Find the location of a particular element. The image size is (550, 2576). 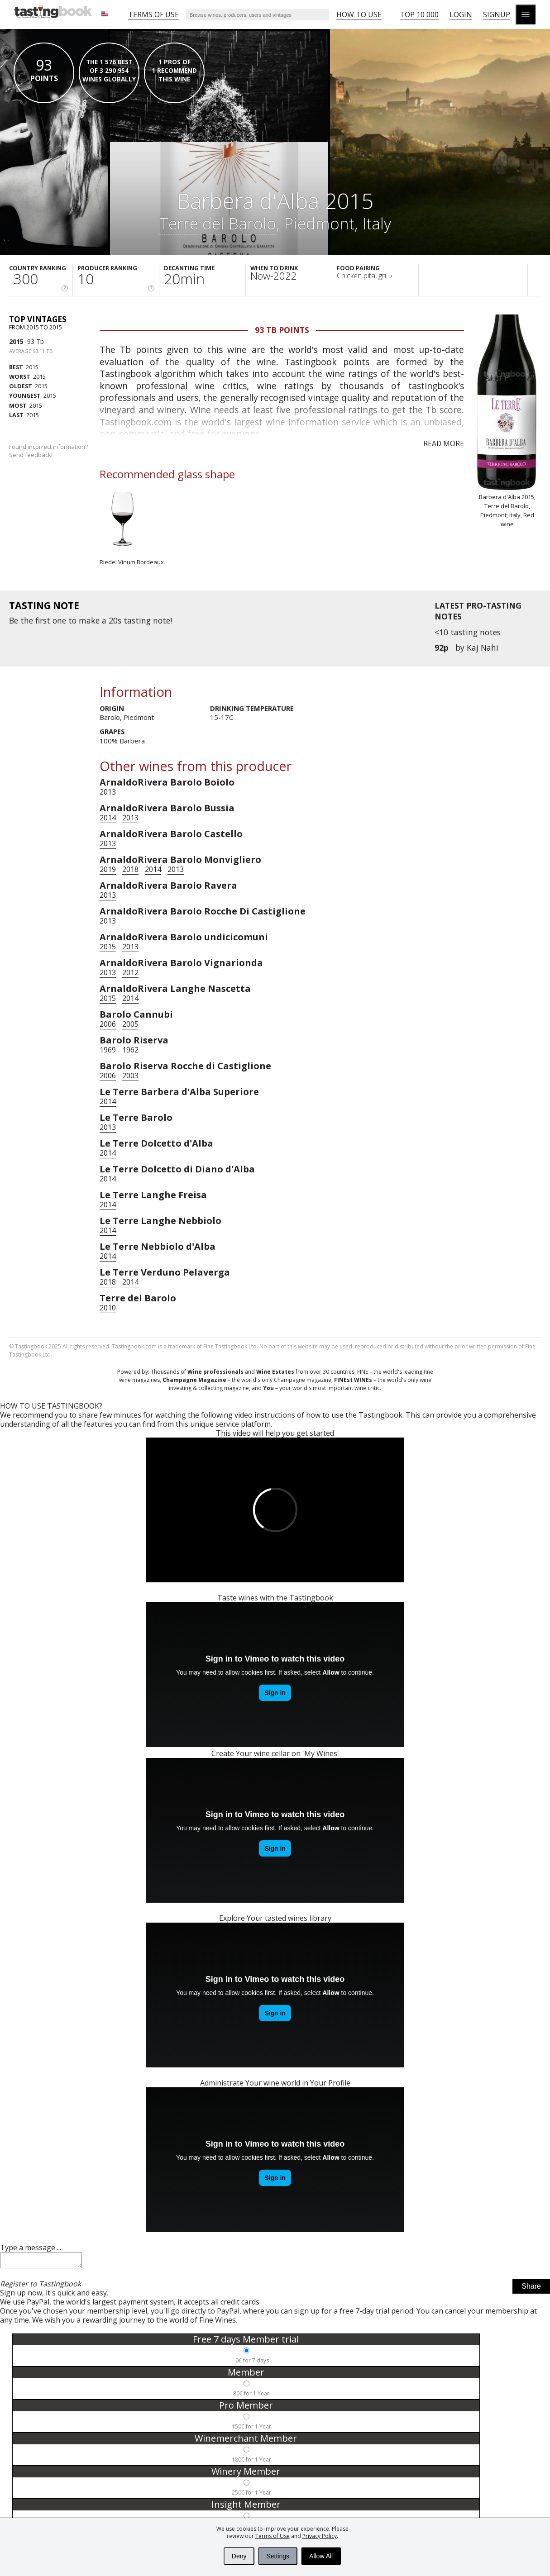

93 Tb points is located at coordinates (282, 329).